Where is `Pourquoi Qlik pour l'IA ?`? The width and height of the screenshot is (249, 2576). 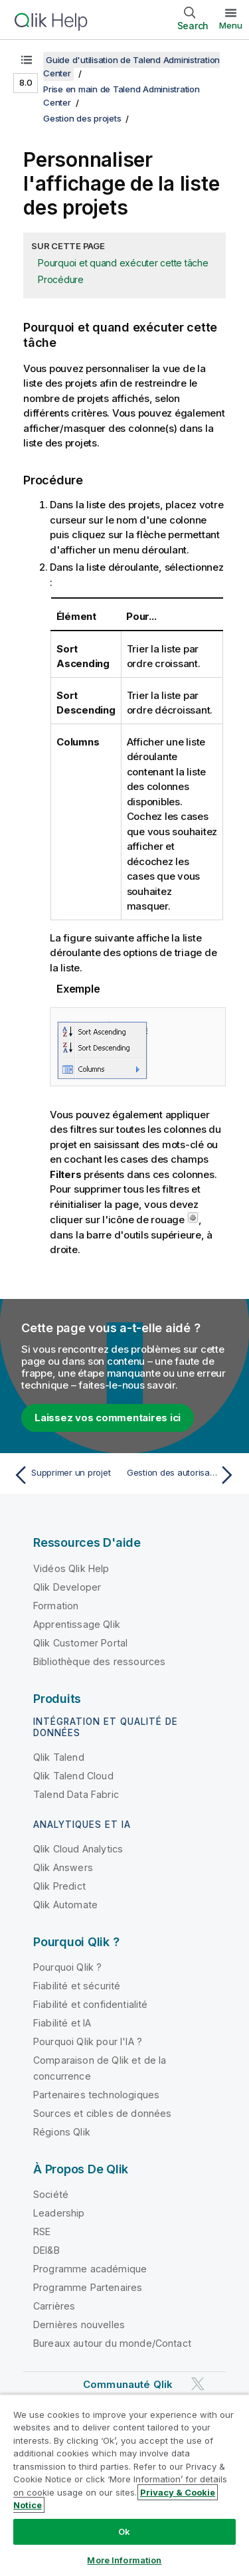
Pourquoi Qlik pour l'IA ? is located at coordinates (87, 2041).